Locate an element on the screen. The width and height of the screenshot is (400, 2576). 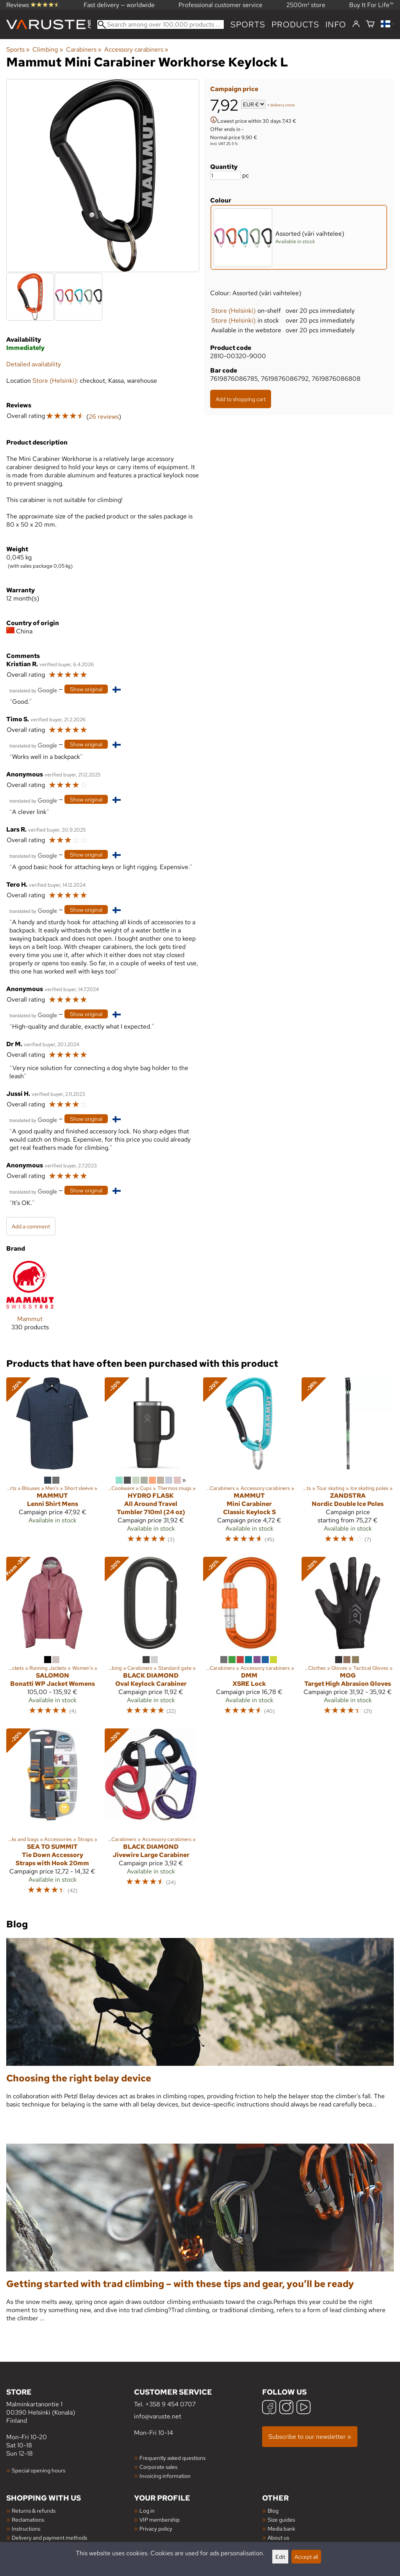
info@varuste.net is located at coordinates (157, 2416).